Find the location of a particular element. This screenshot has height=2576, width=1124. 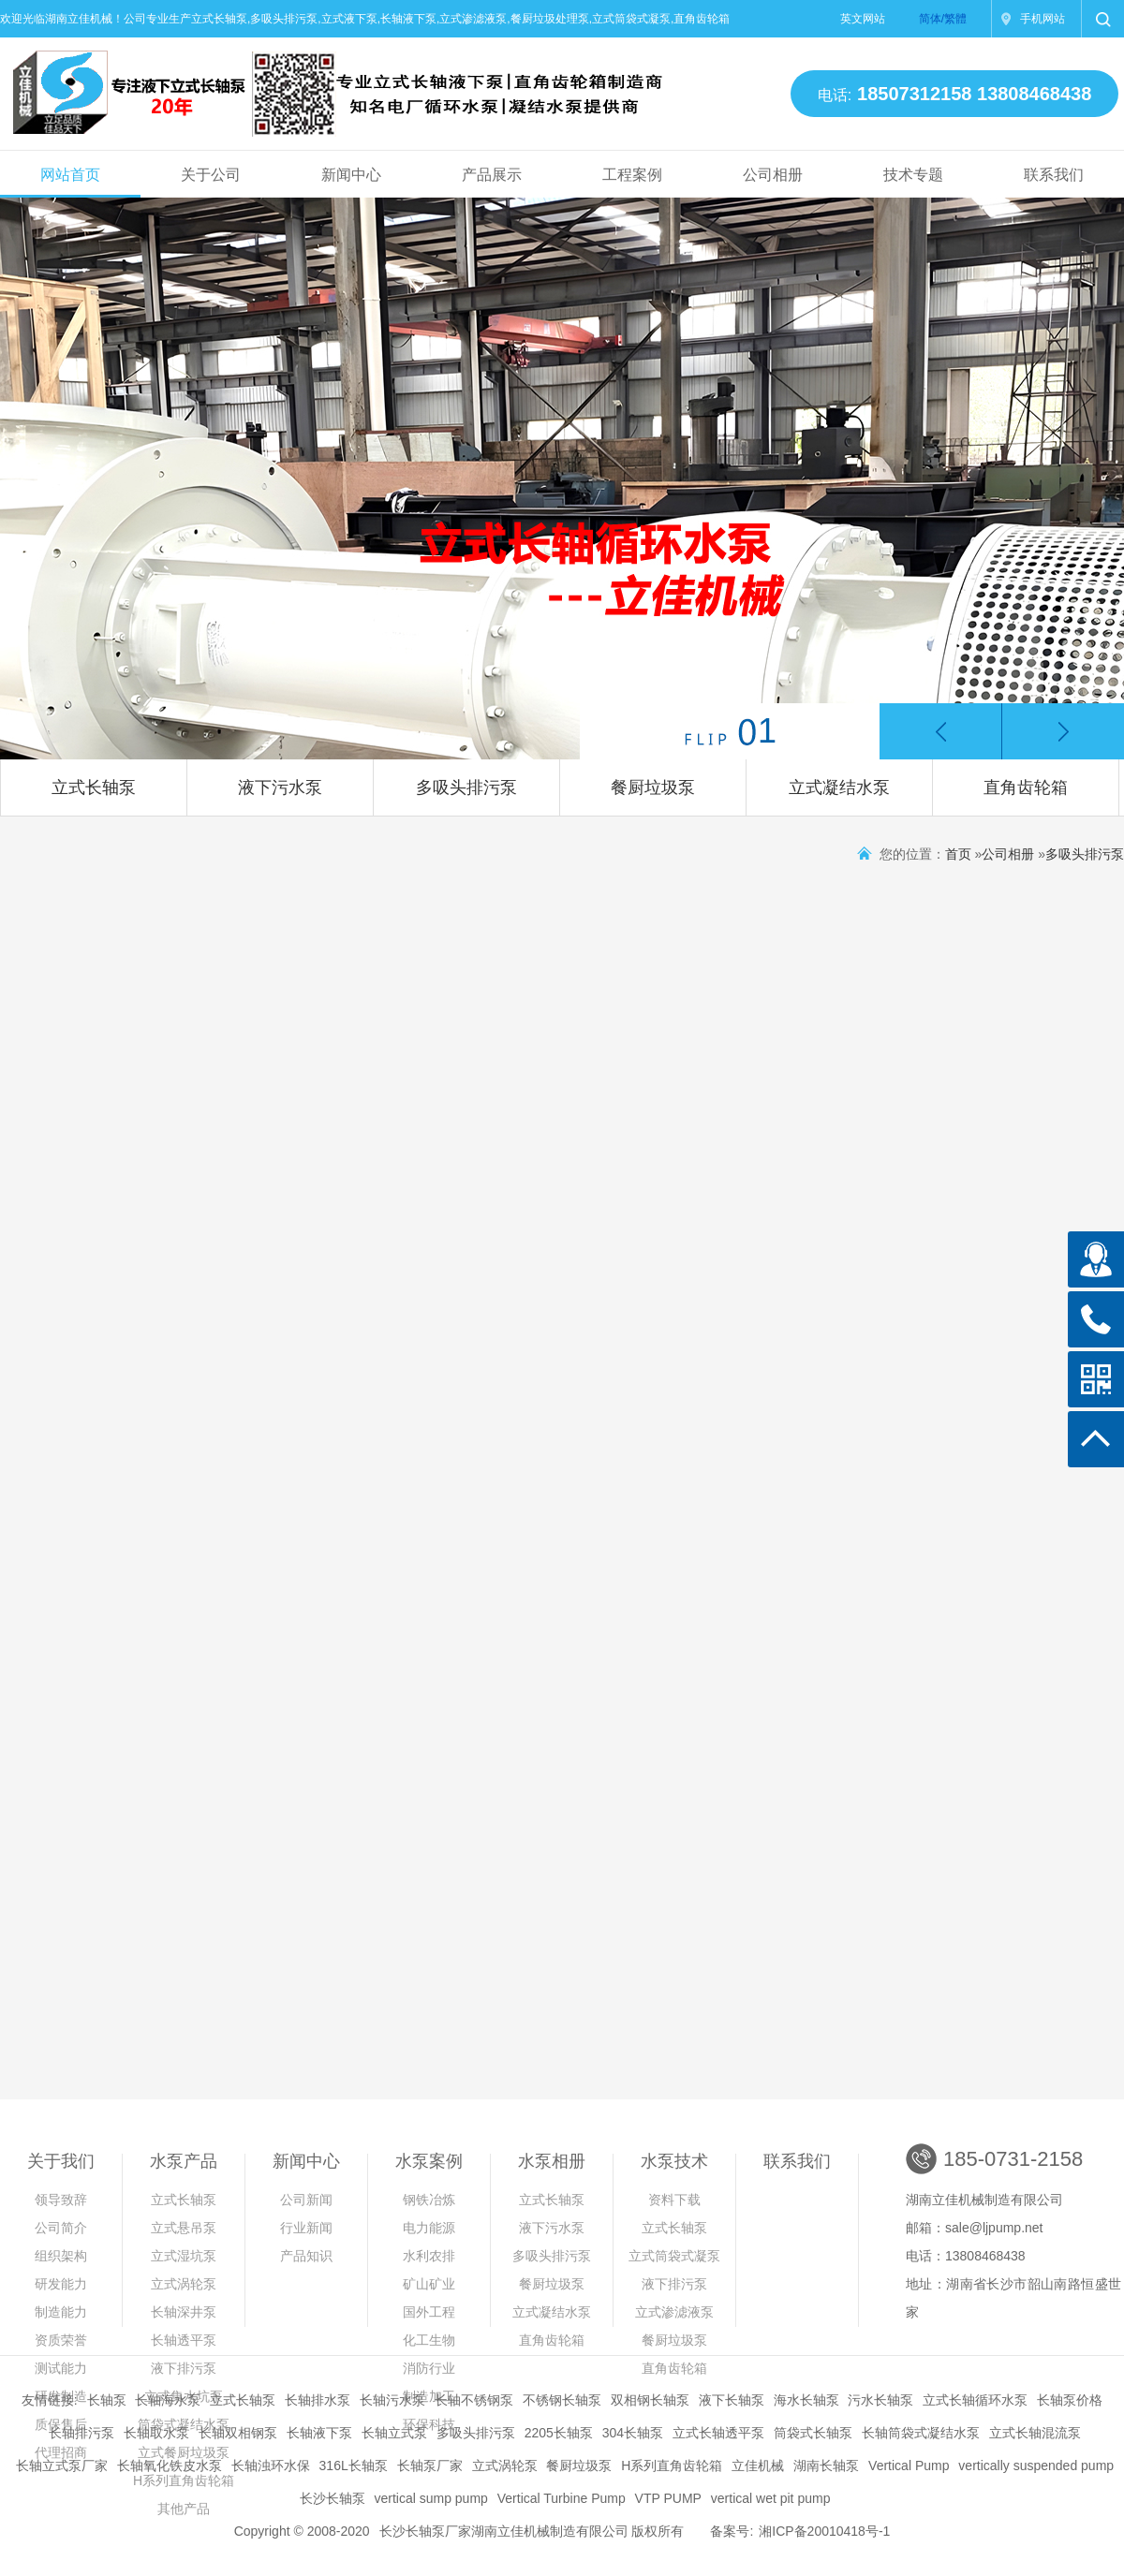

消防行业 is located at coordinates (429, 2368).